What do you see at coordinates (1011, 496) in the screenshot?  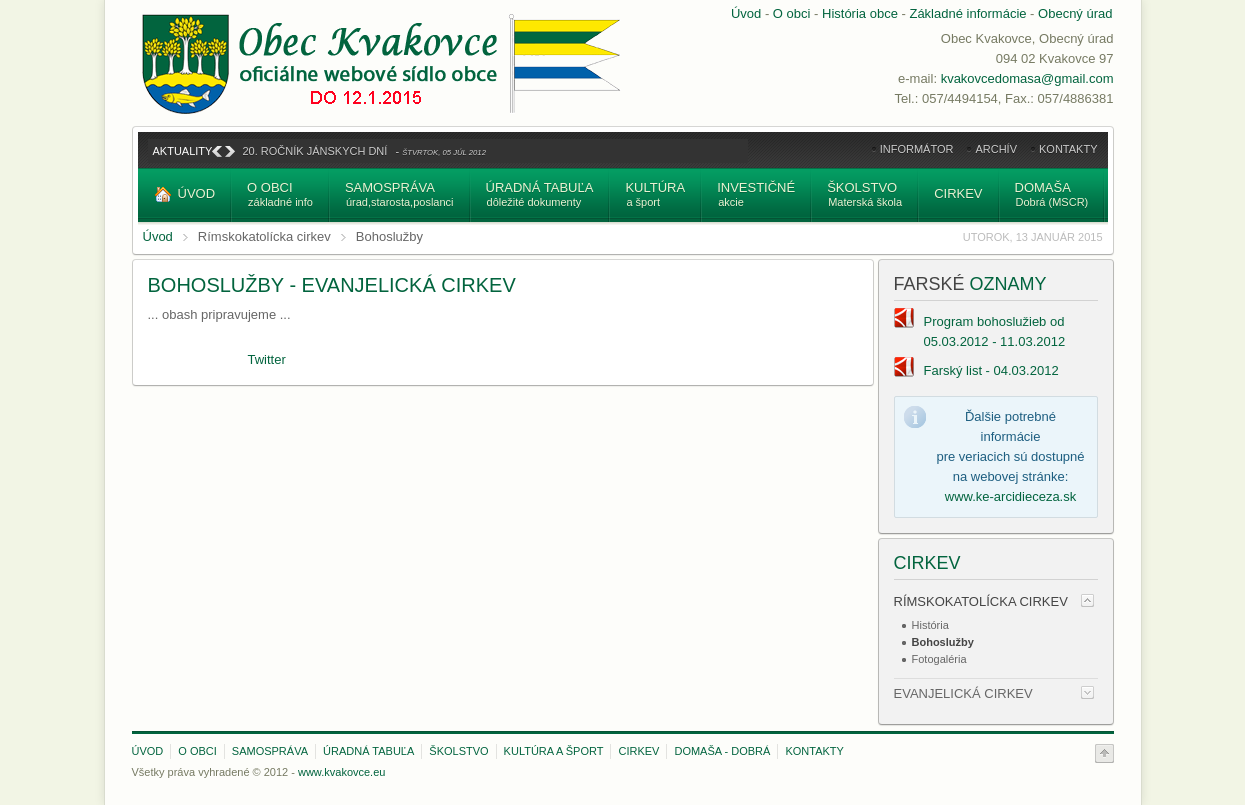 I see `www.ke-arcidieceza.sk` at bounding box center [1011, 496].